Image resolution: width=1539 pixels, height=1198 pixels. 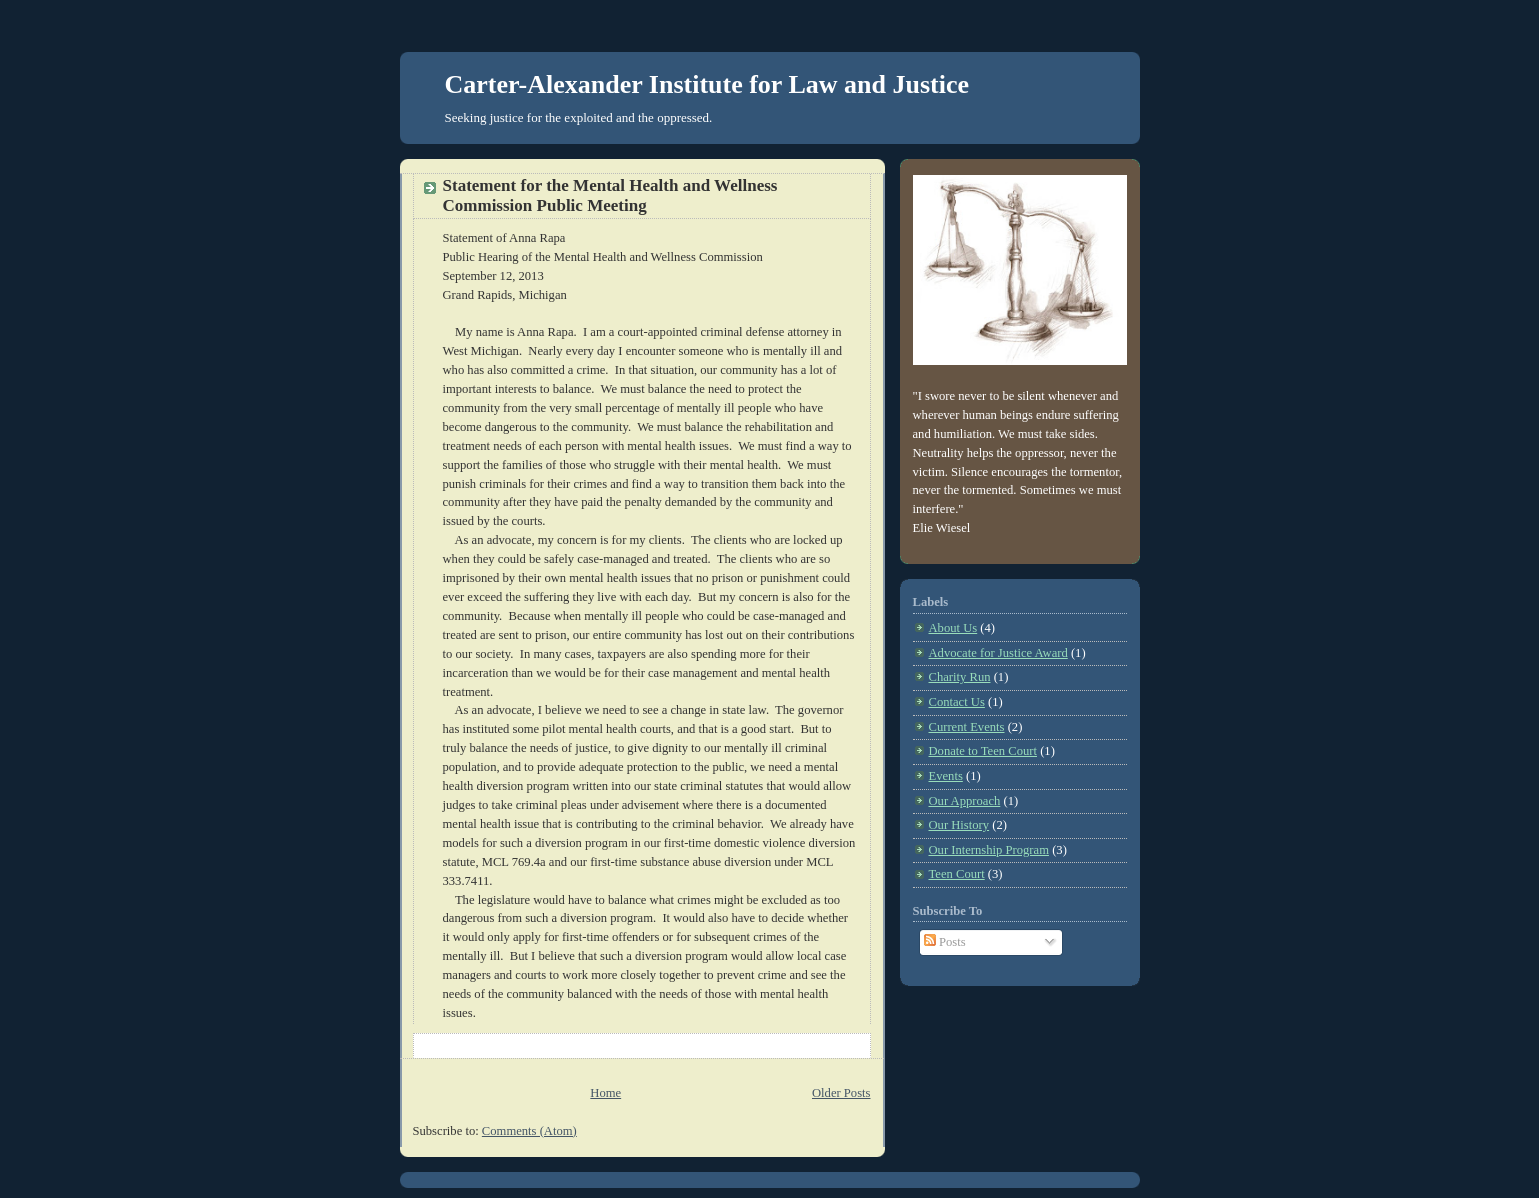 What do you see at coordinates (529, 1131) in the screenshot?
I see `Comments (Atom)` at bounding box center [529, 1131].